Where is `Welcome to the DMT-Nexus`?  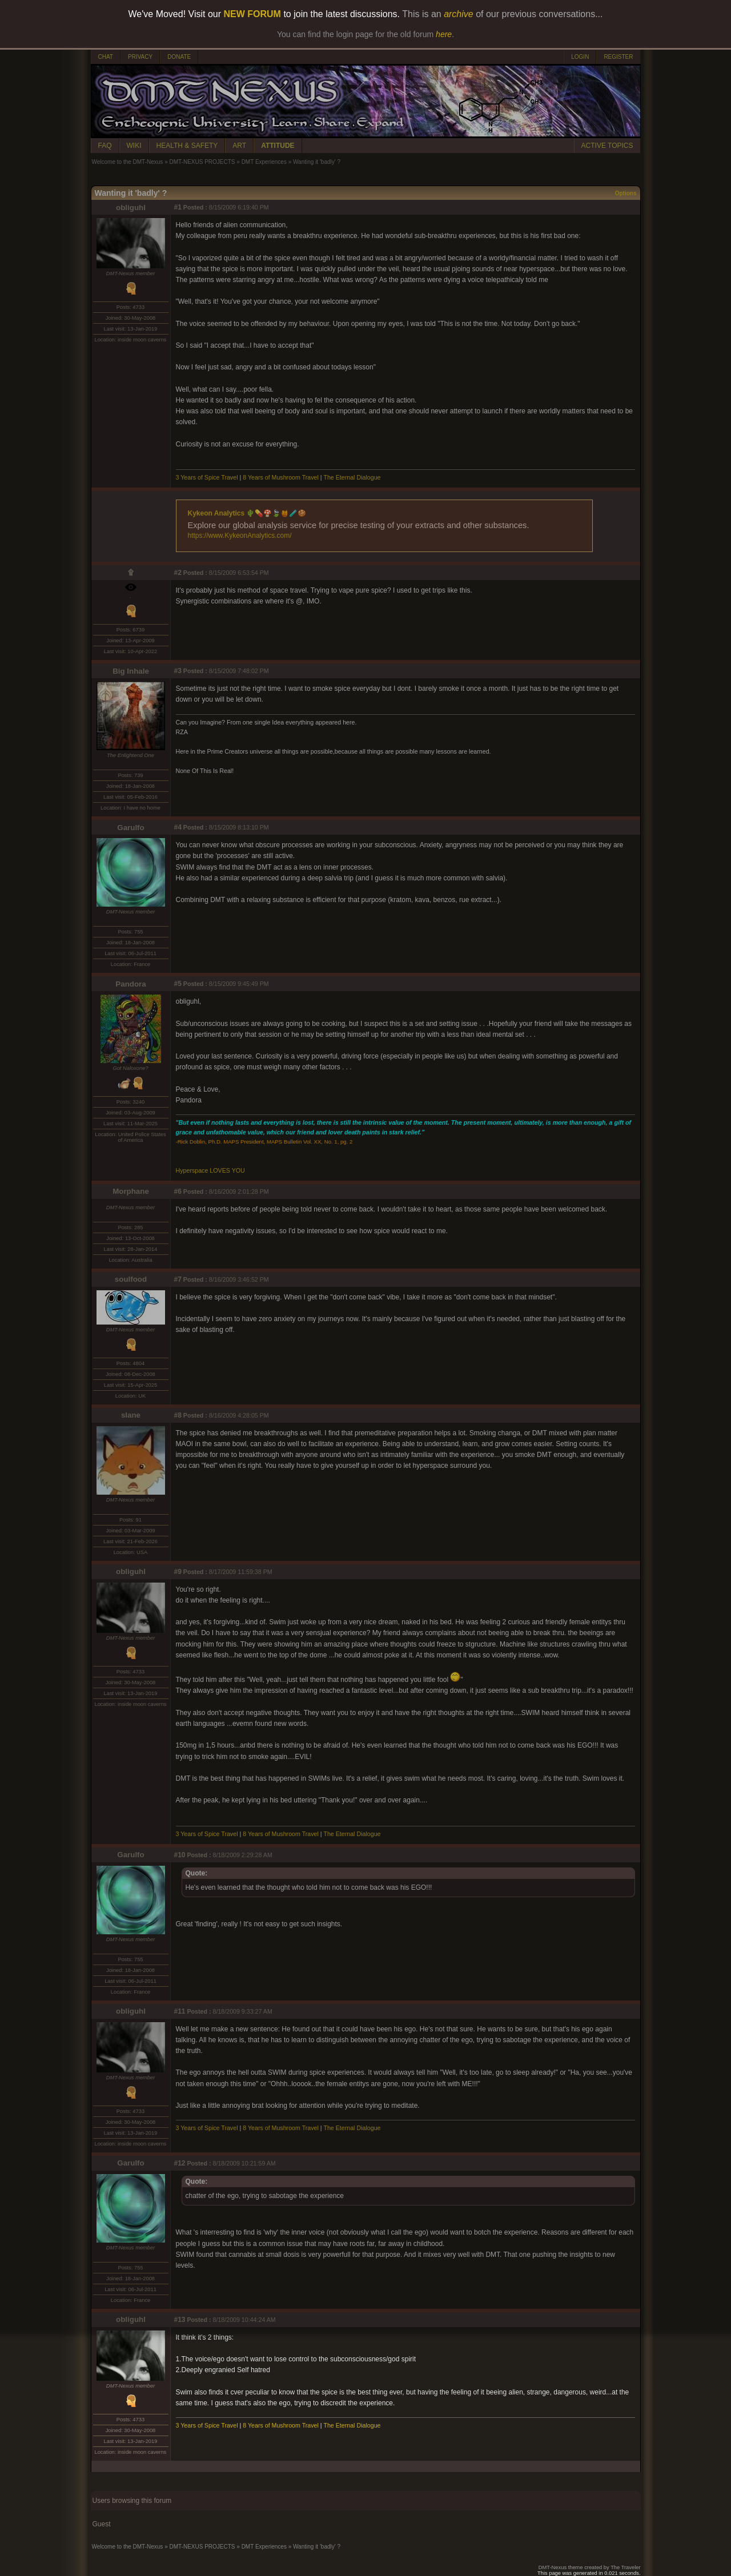
Welcome to the DMT-Nexus is located at coordinates (127, 162).